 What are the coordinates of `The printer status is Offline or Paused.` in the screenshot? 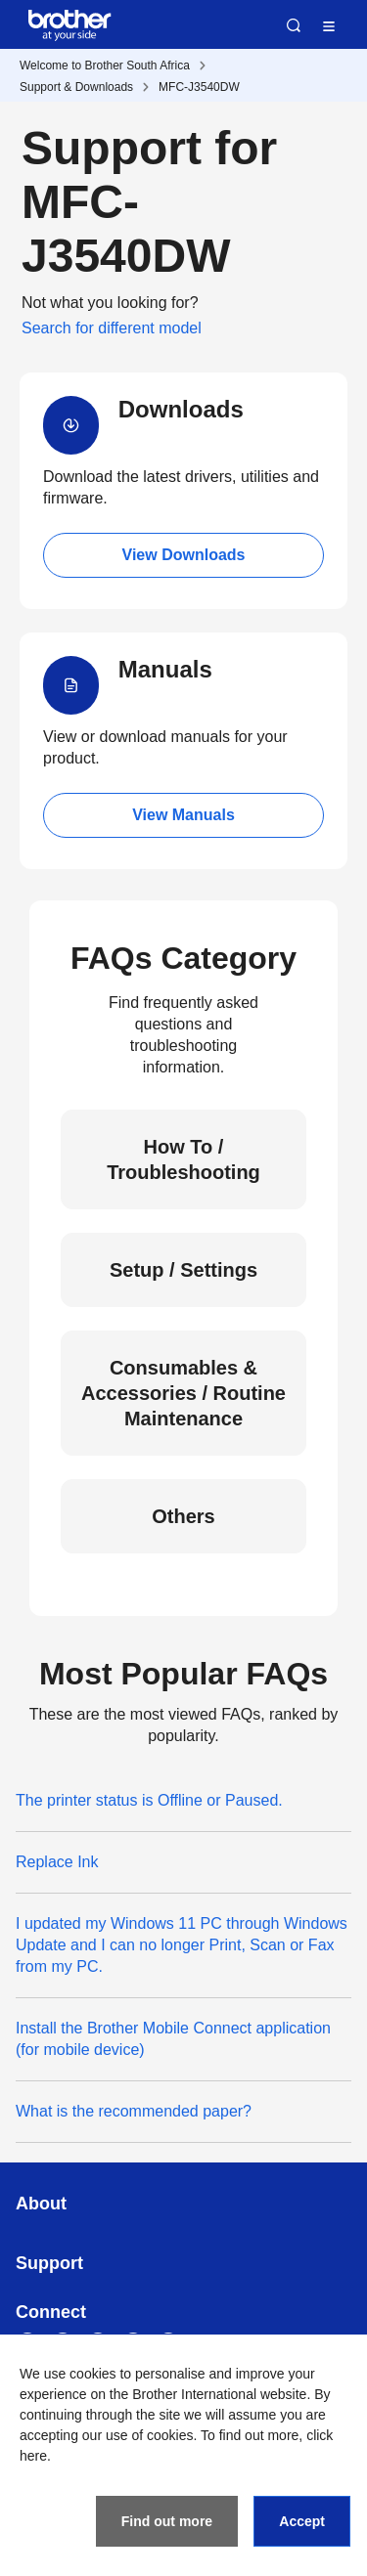 It's located at (149, 1800).